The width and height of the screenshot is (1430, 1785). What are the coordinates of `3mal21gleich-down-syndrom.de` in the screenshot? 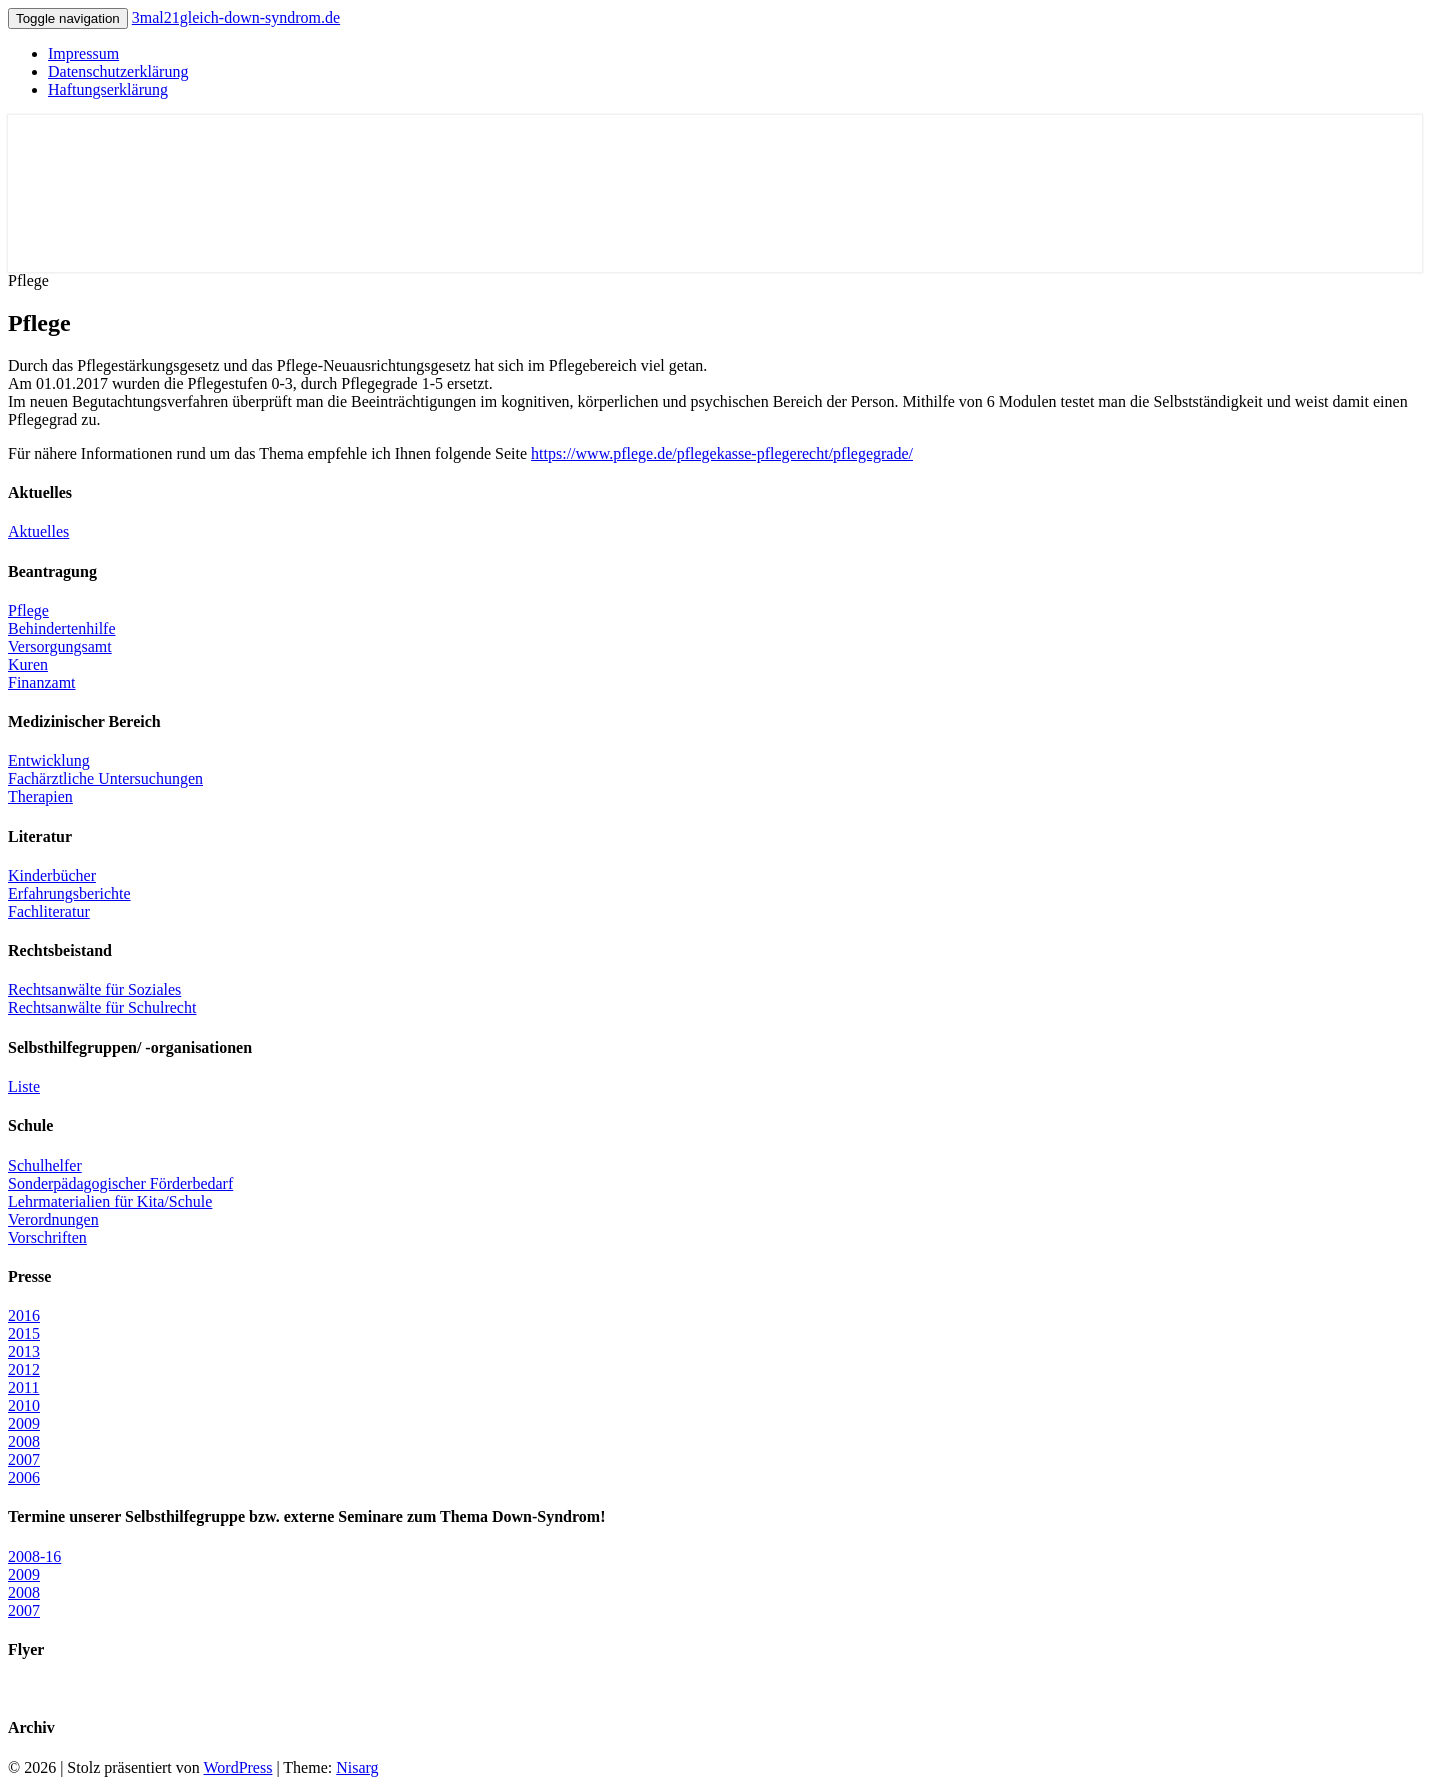 It's located at (236, 17).